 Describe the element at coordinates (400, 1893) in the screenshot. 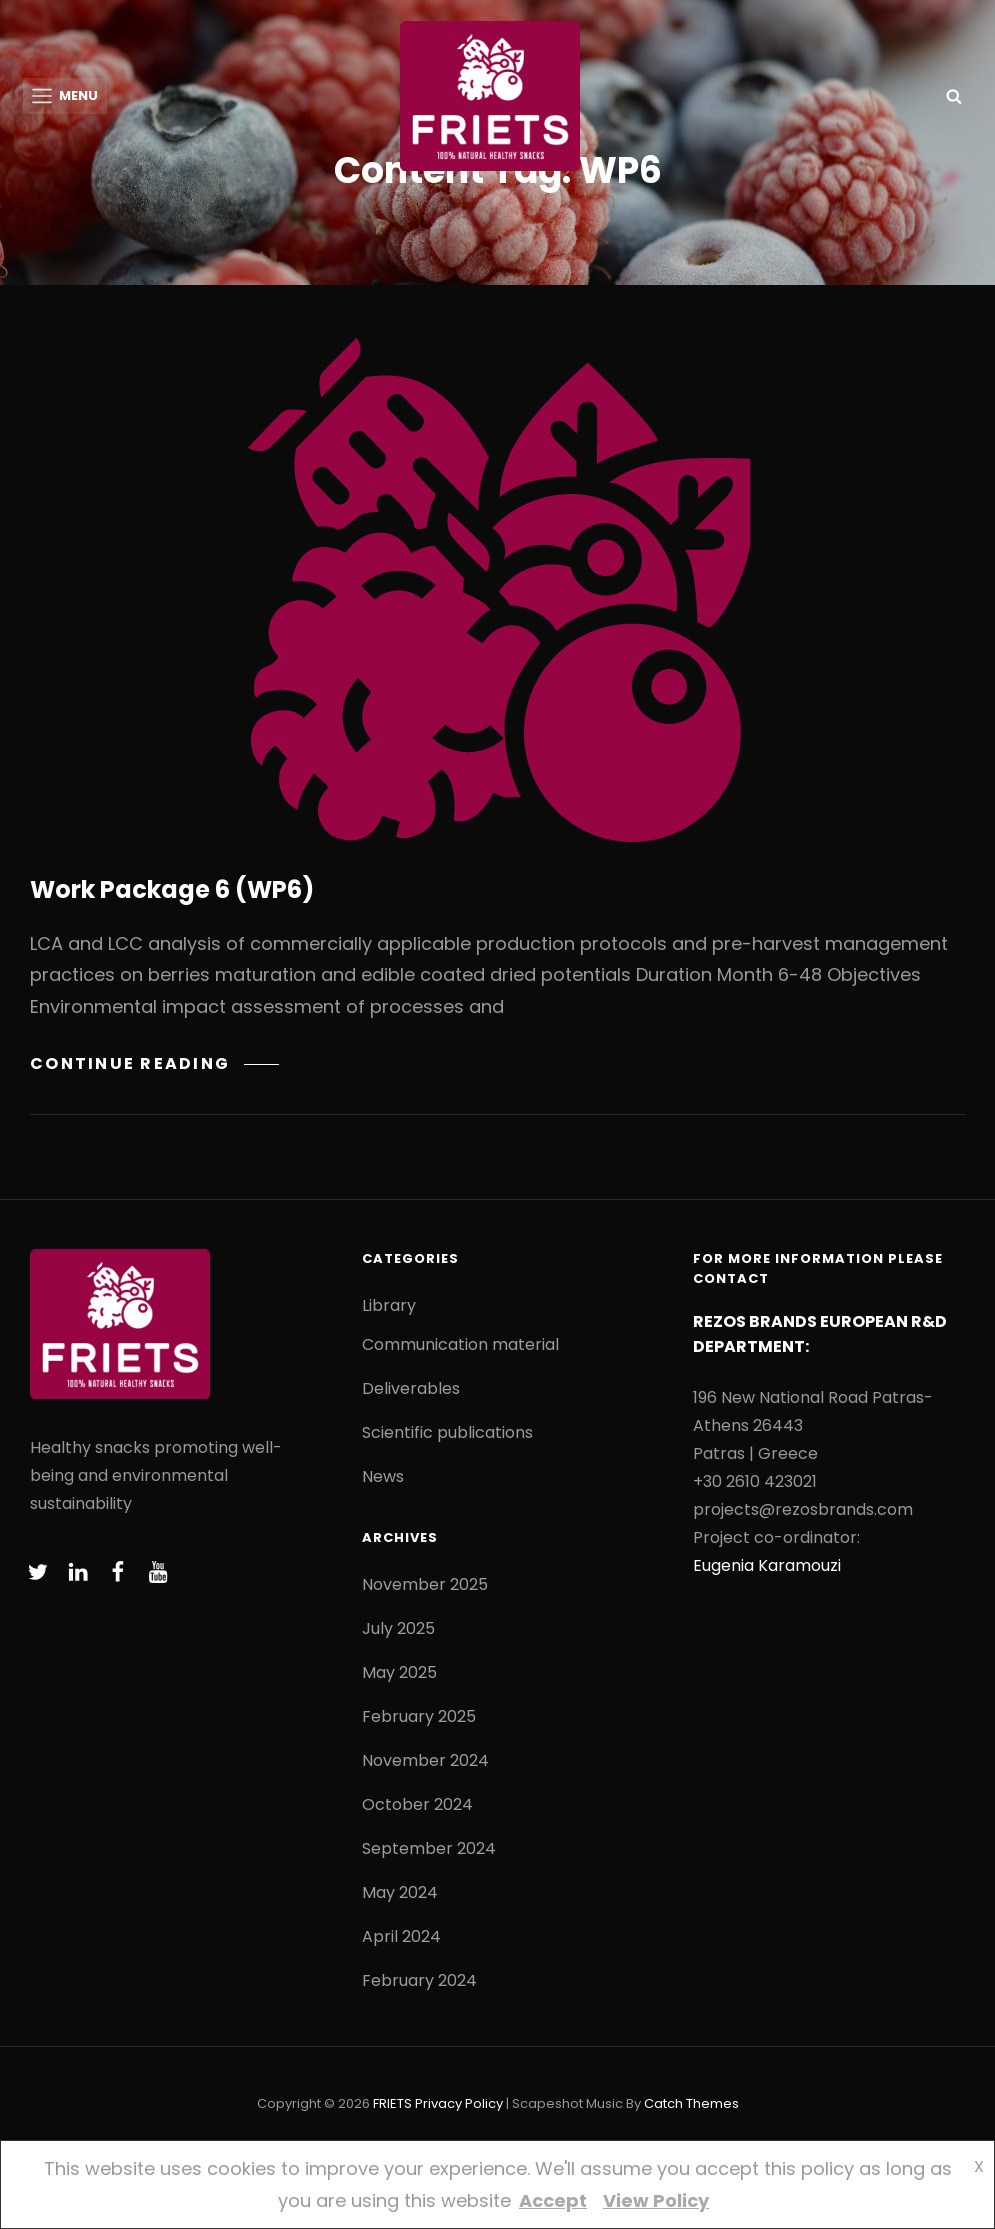

I see `May 2024` at that location.